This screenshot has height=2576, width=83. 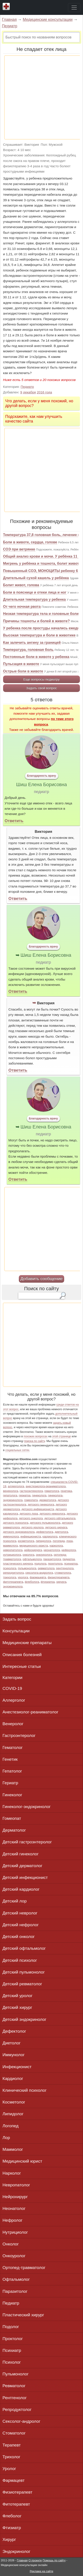 What do you see at coordinates (28, 650) in the screenshot?
I see `Температура, головная боль` at bounding box center [28, 650].